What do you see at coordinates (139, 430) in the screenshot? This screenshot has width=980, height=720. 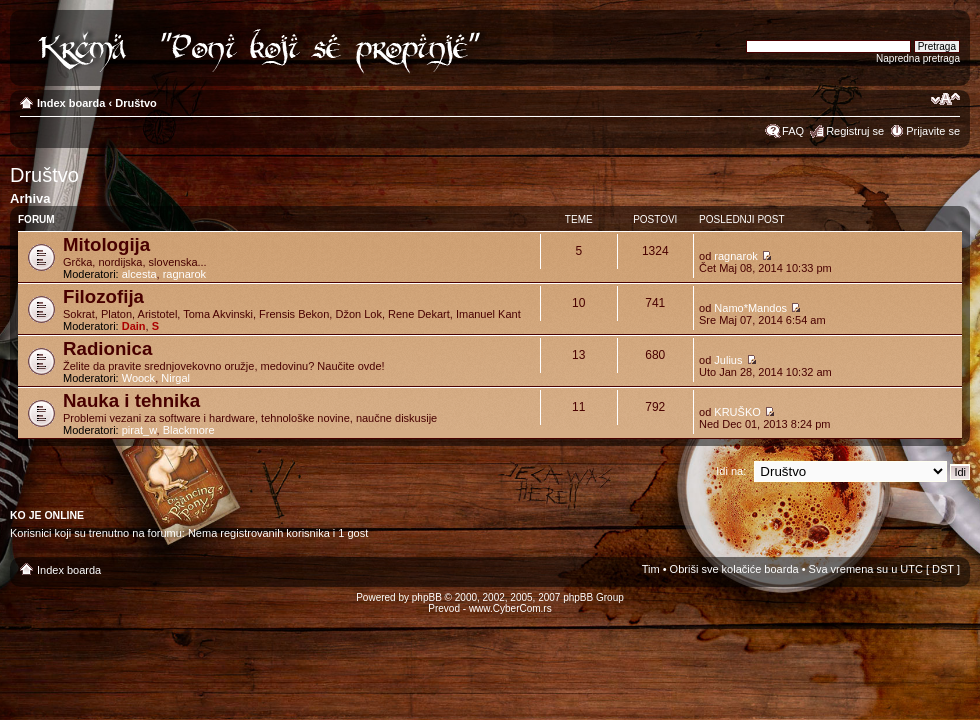 I see `pirat_w` at bounding box center [139, 430].